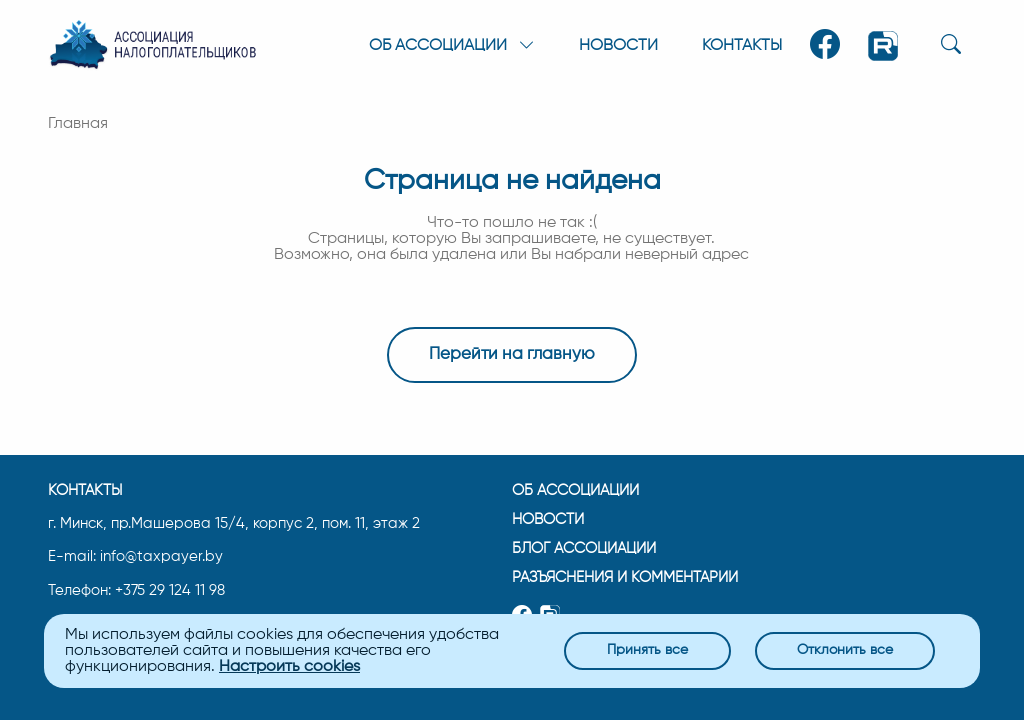 This screenshot has width=1024, height=720. Describe the element at coordinates (575, 490) in the screenshot. I see `Об ассоциации` at that location.